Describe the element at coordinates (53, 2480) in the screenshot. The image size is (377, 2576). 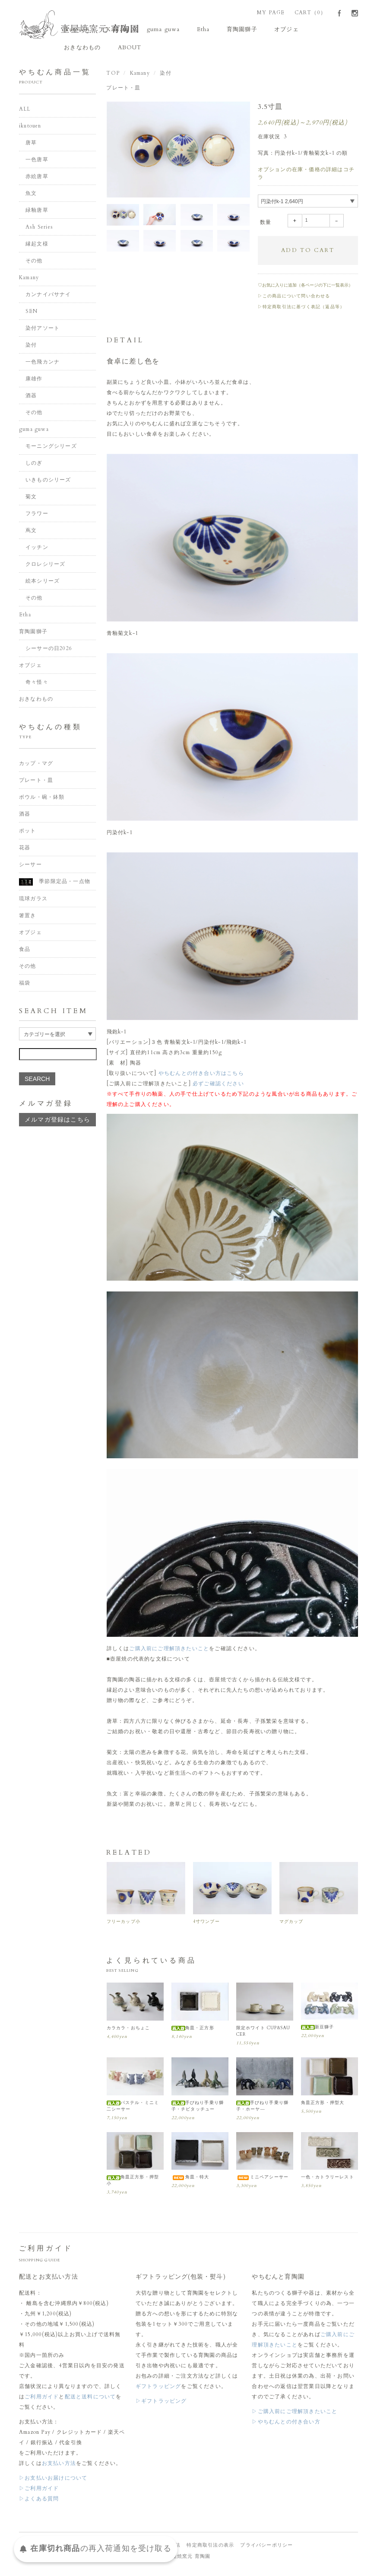
I see `▷お支払いお届けについて` at that location.